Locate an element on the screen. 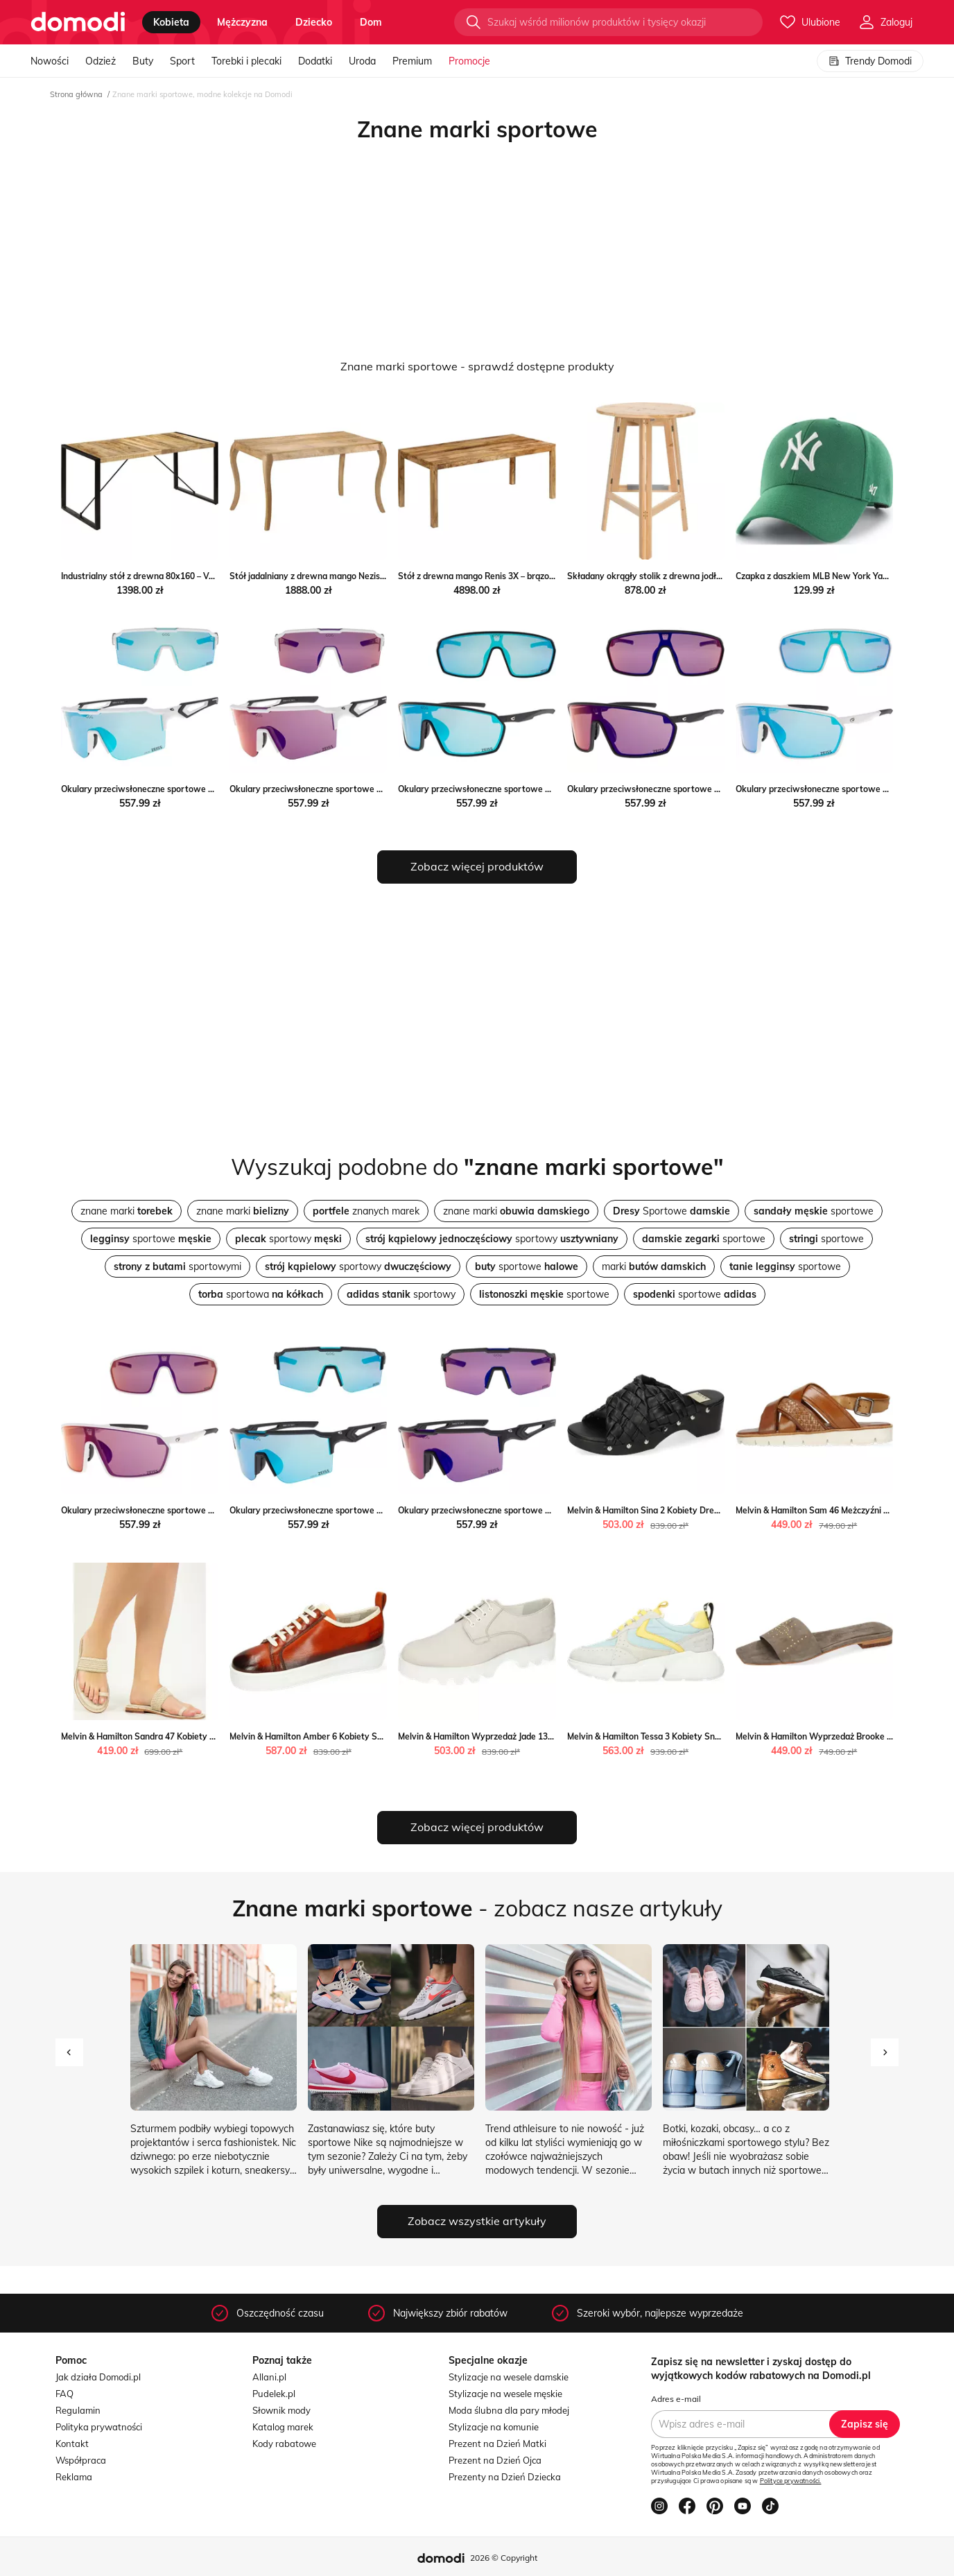 This screenshot has width=954, height=2576. Uroda is located at coordinates (362, 61).